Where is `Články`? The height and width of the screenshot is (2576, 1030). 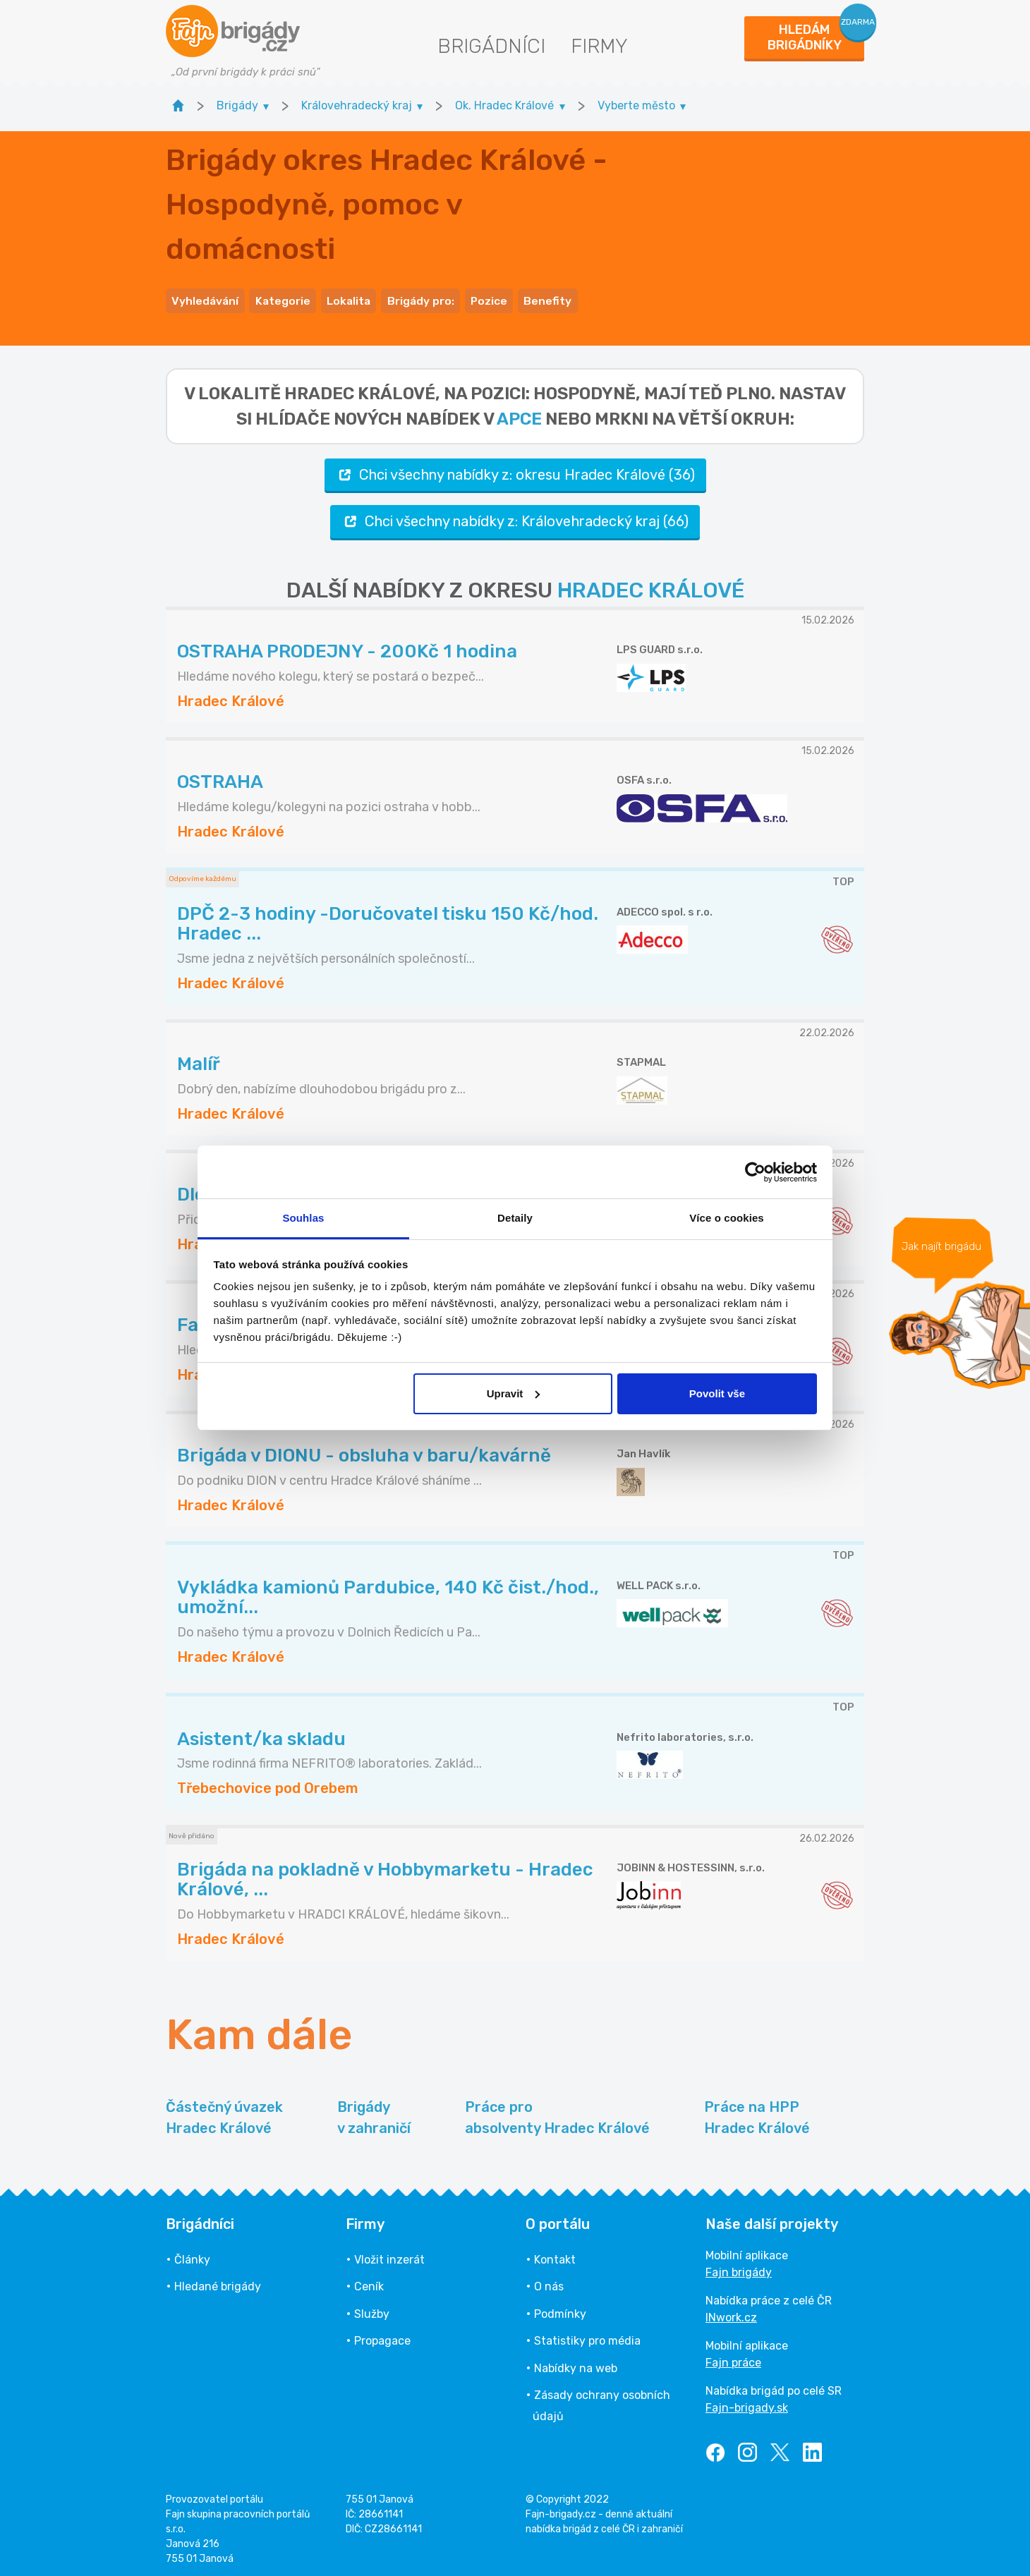 Články is located at coordinates (192, 2255).